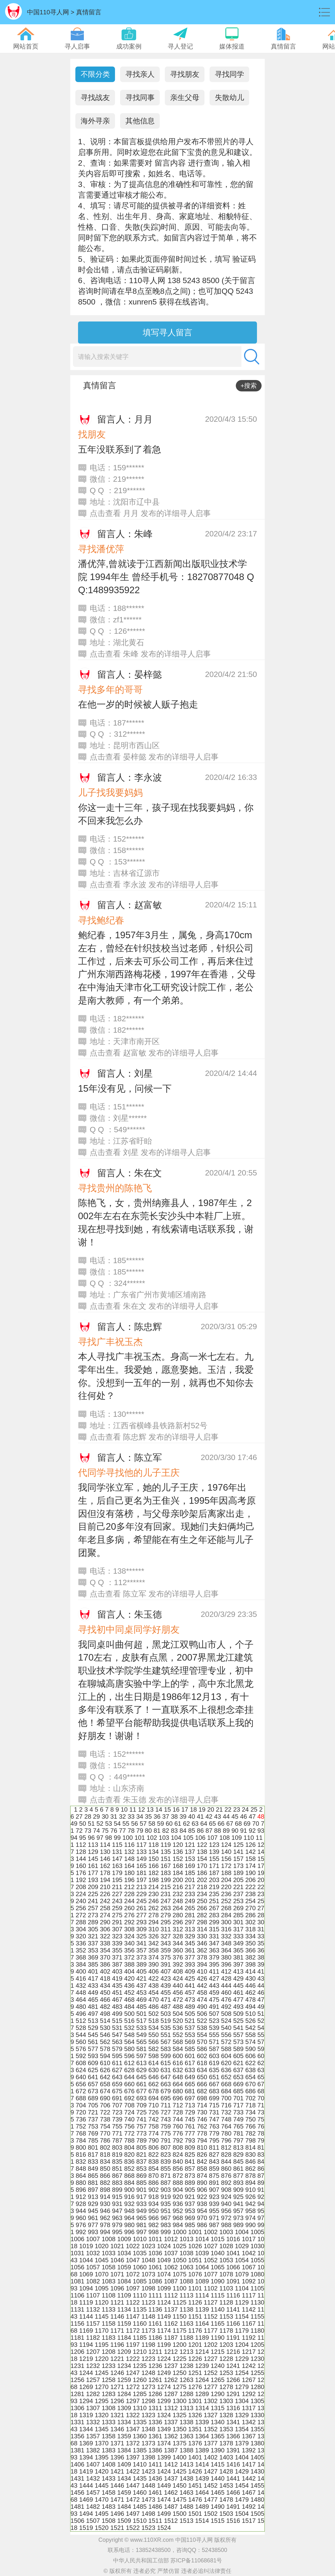 This screenshot has height=2576, width=335. What do you see at coordinates (77, 2323) in the screenshot?
I see `1156` at bounding box center [77, 2323].